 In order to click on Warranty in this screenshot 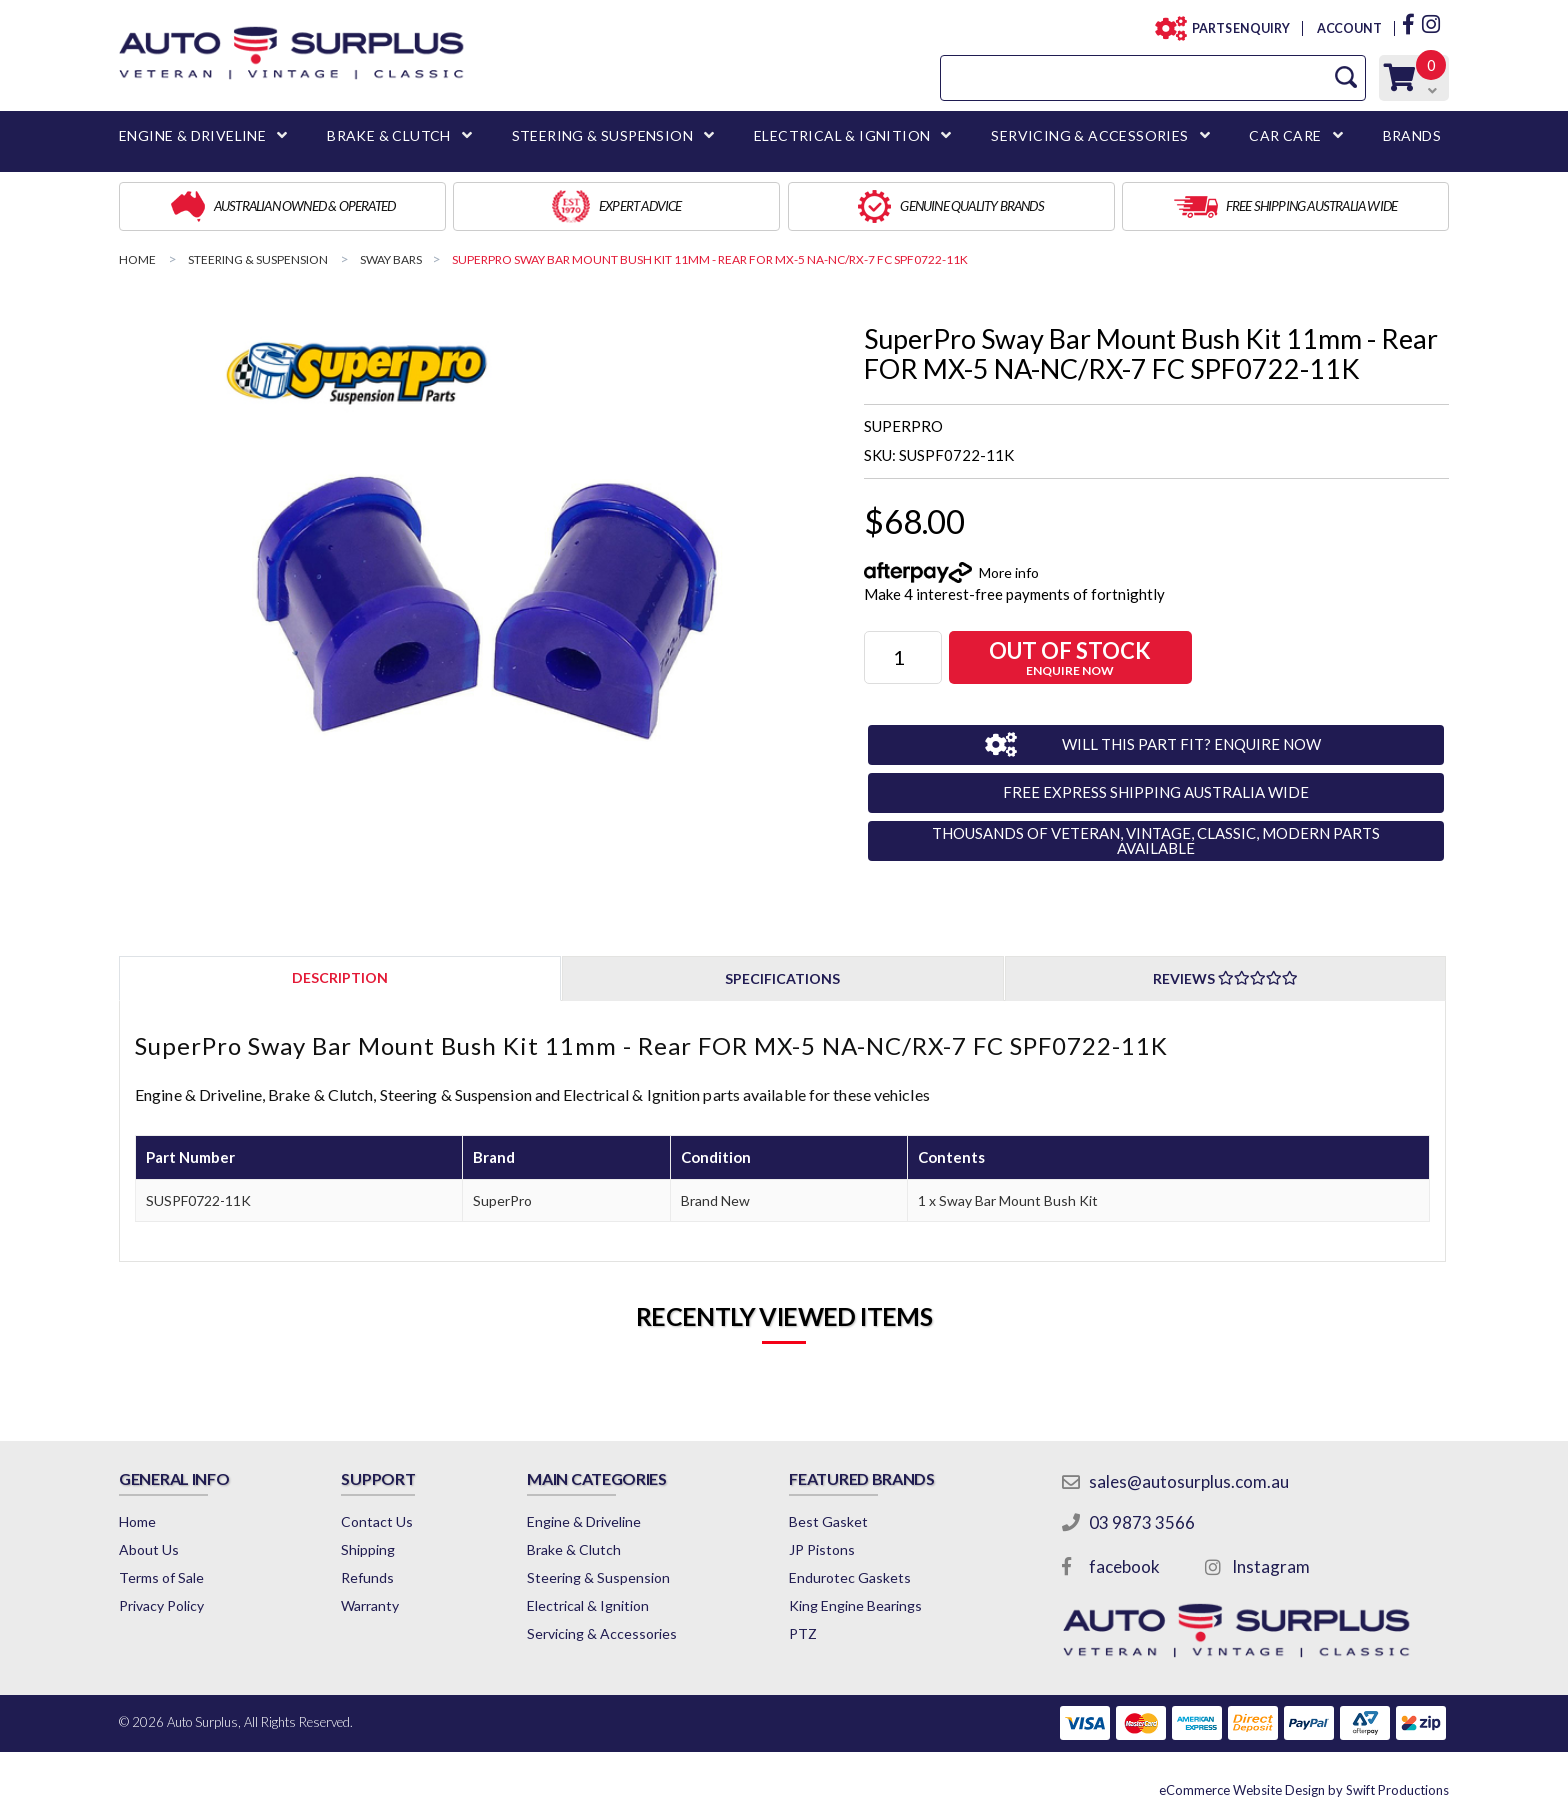, I will do `click(370, 1605)`.